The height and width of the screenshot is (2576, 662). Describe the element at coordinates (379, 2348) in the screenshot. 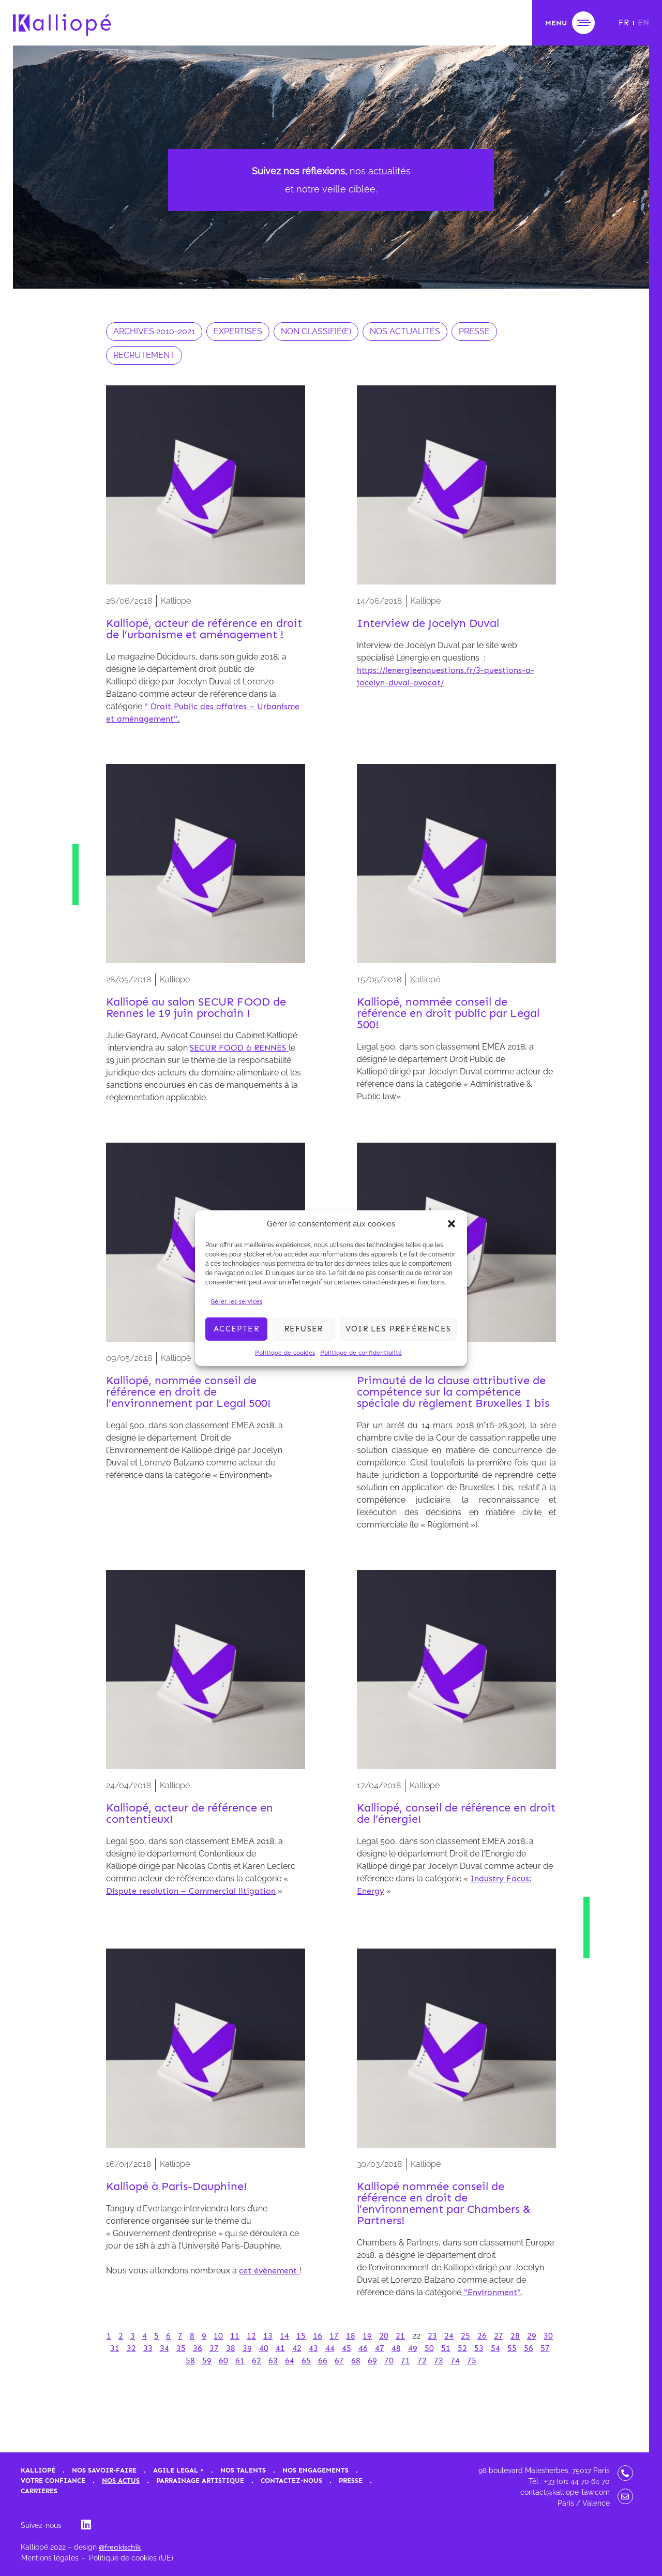

I see `47` at that location.